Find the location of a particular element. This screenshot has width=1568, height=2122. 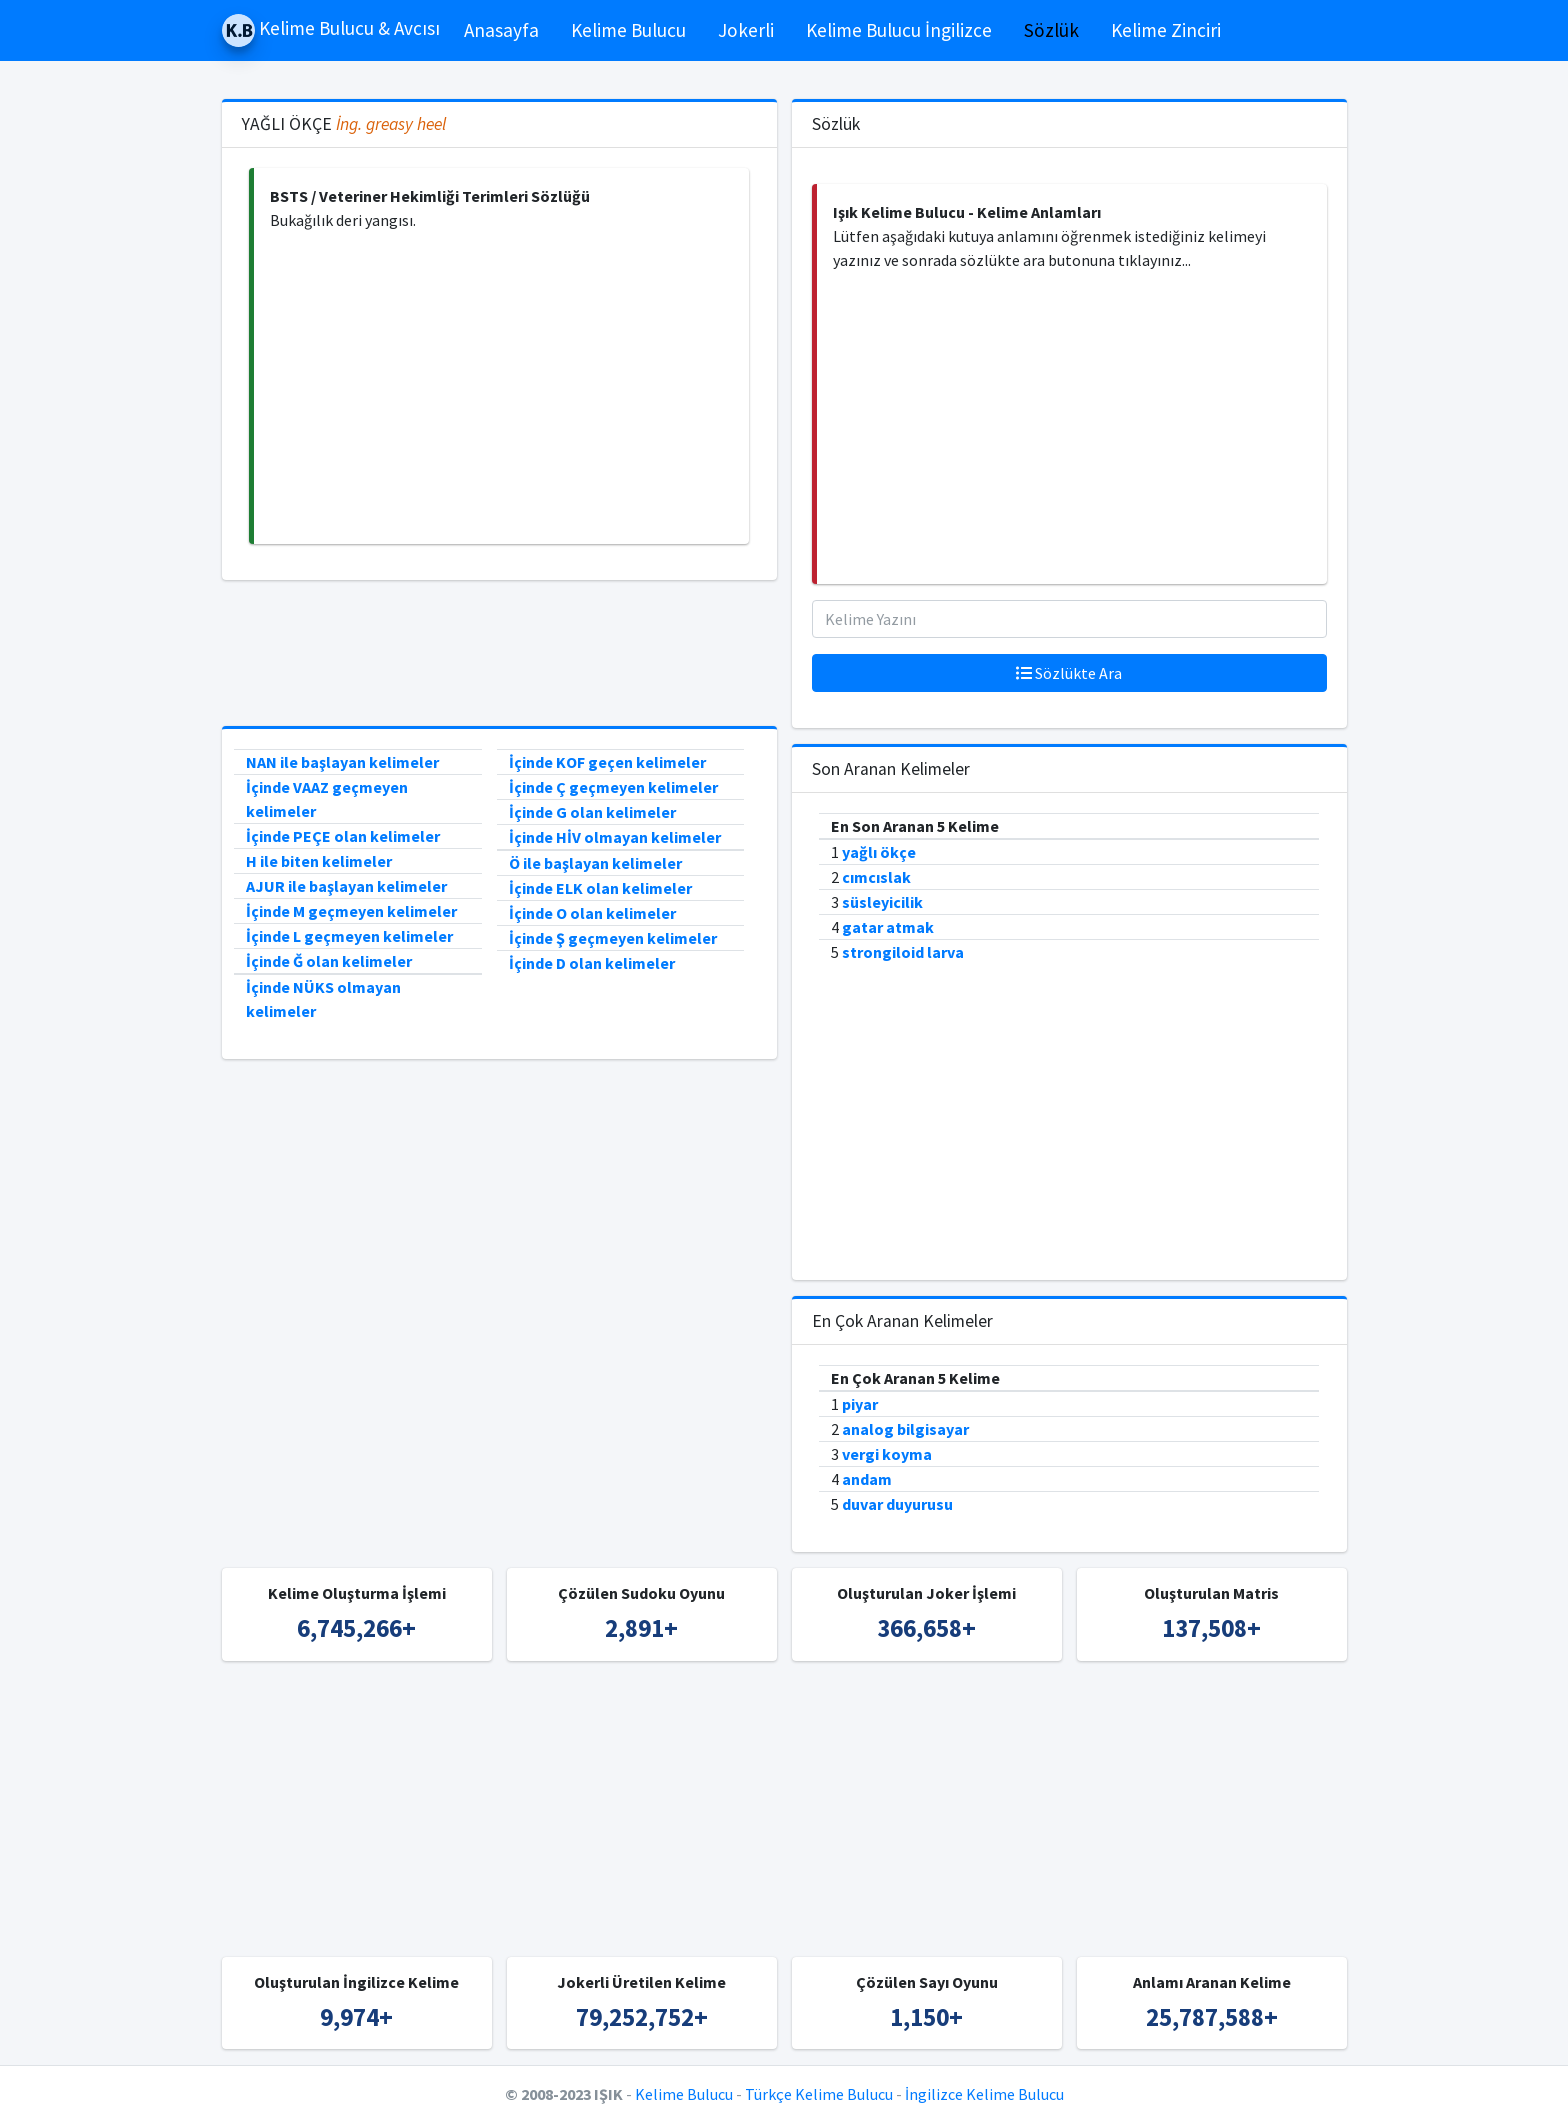

Sözlük is located at coordinates (1051, 30).